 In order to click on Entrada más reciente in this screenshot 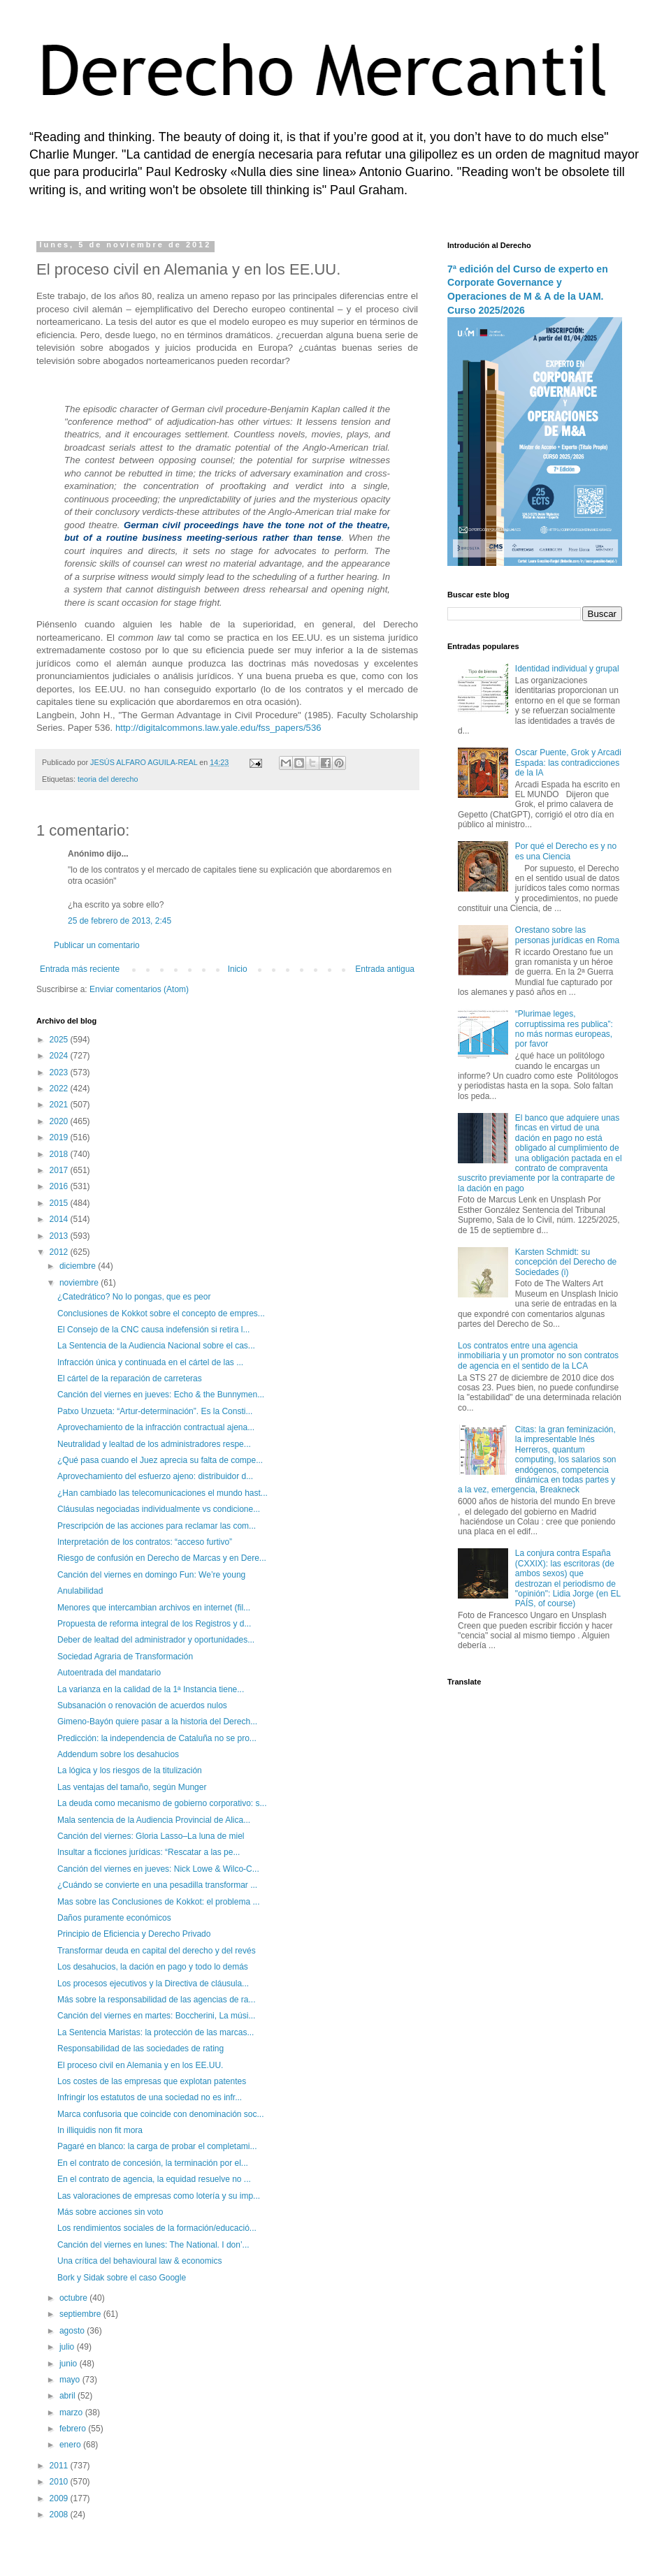, I will do `click(80, 969)`.